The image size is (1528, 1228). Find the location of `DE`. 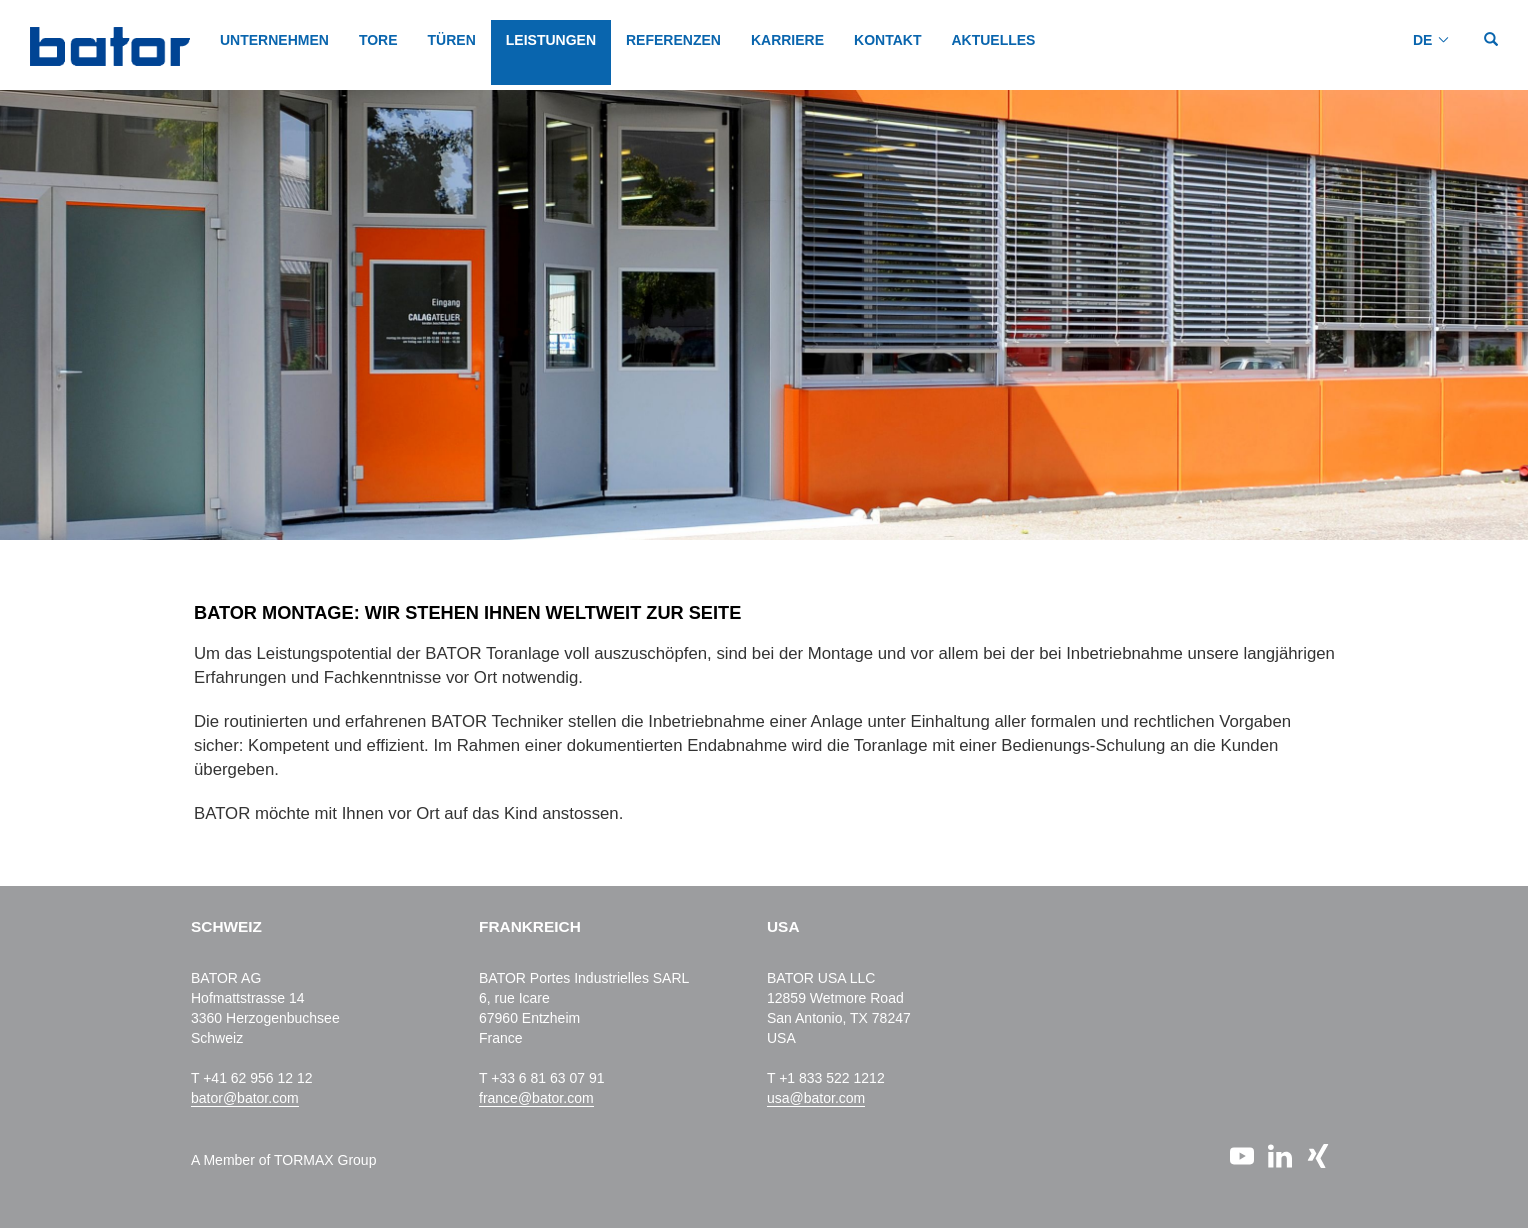

DE is located at coordinates (1422, 40).